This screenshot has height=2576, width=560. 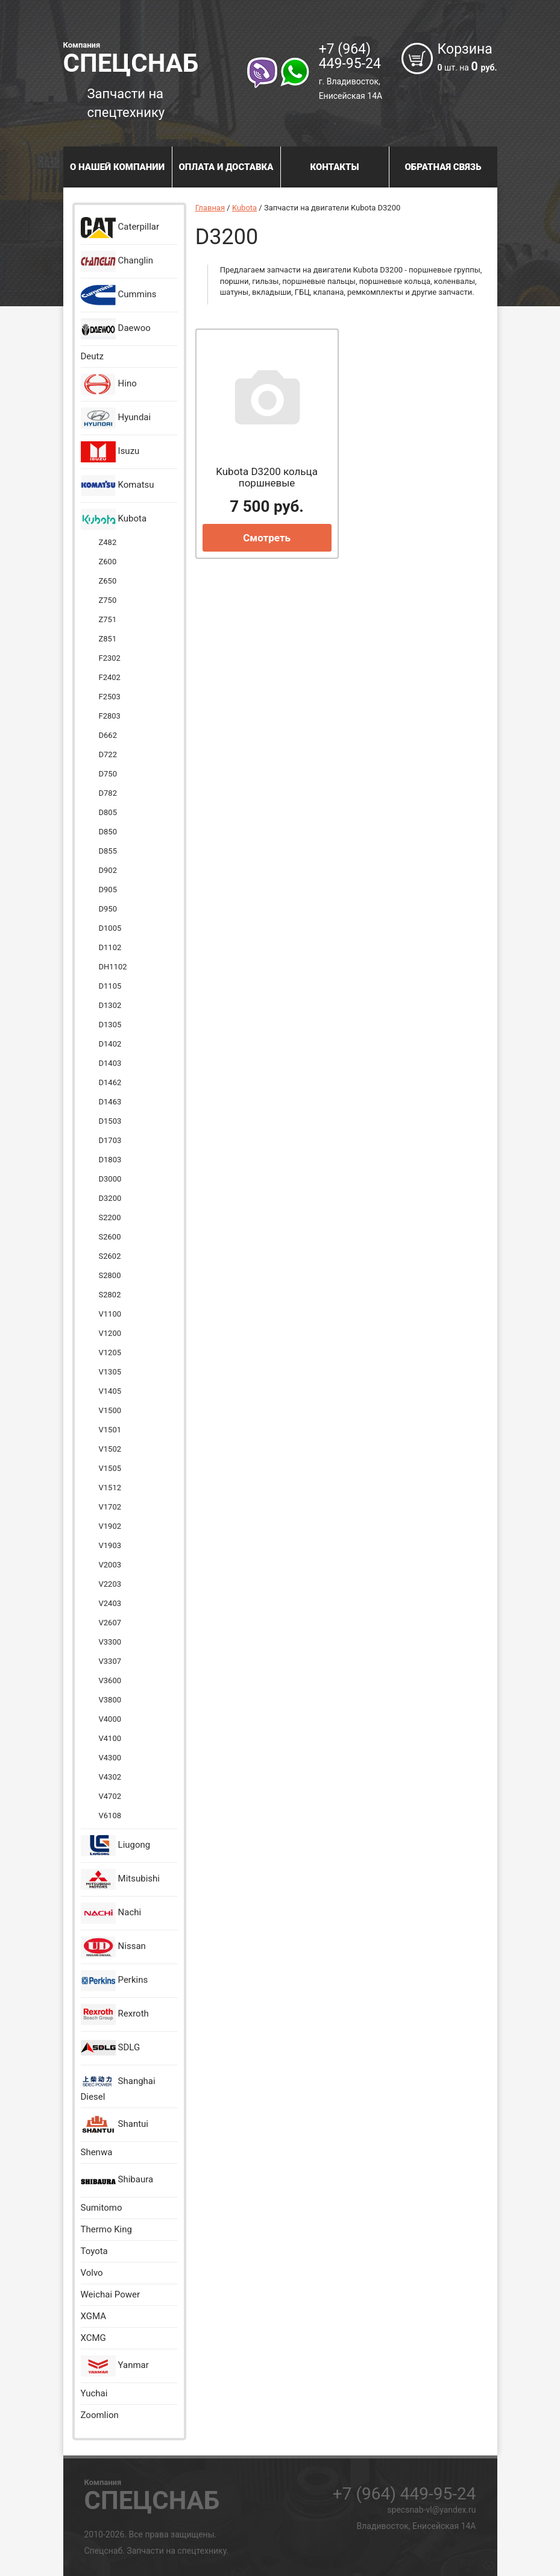 What do you see at coordinates (117, 167) in the screenshot?
I see `О нашей компании` at bounding box center [117, 167].